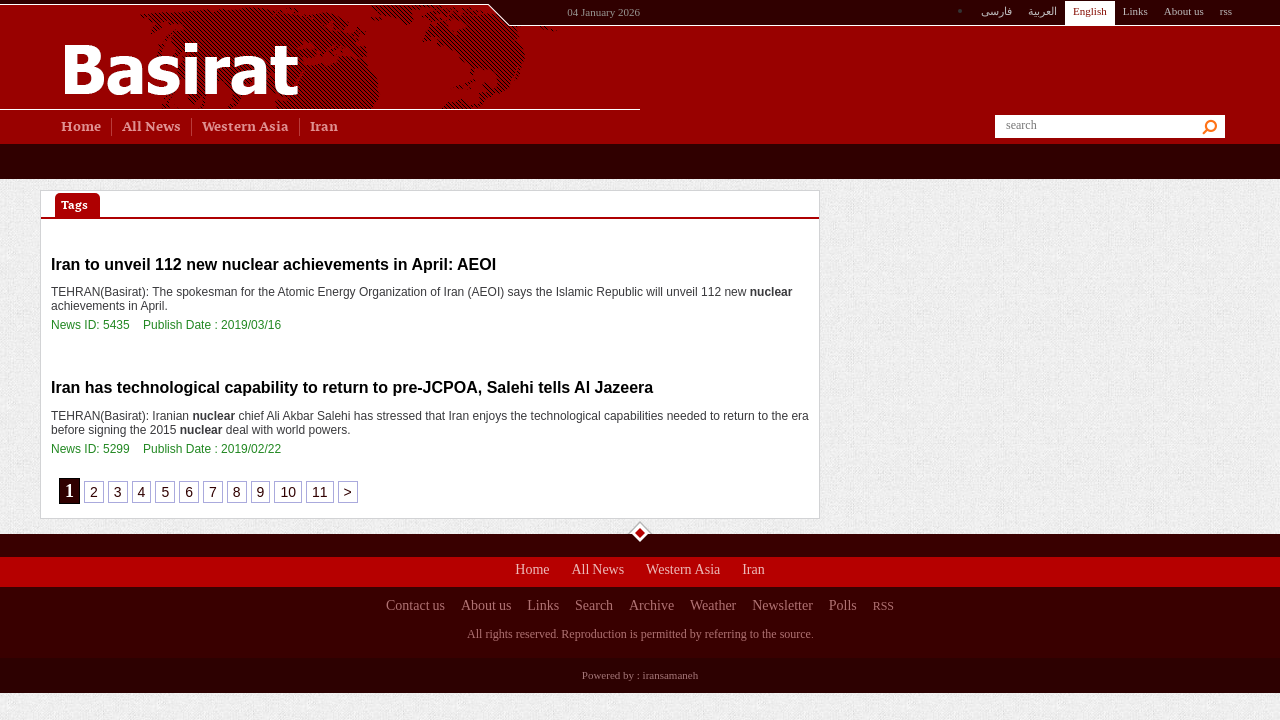 This screenshot has width=1280, height=720. What do you see at coordinates (683, 572) in the screenshot?
I see `Western Asia` at bounding box center [683, 572].